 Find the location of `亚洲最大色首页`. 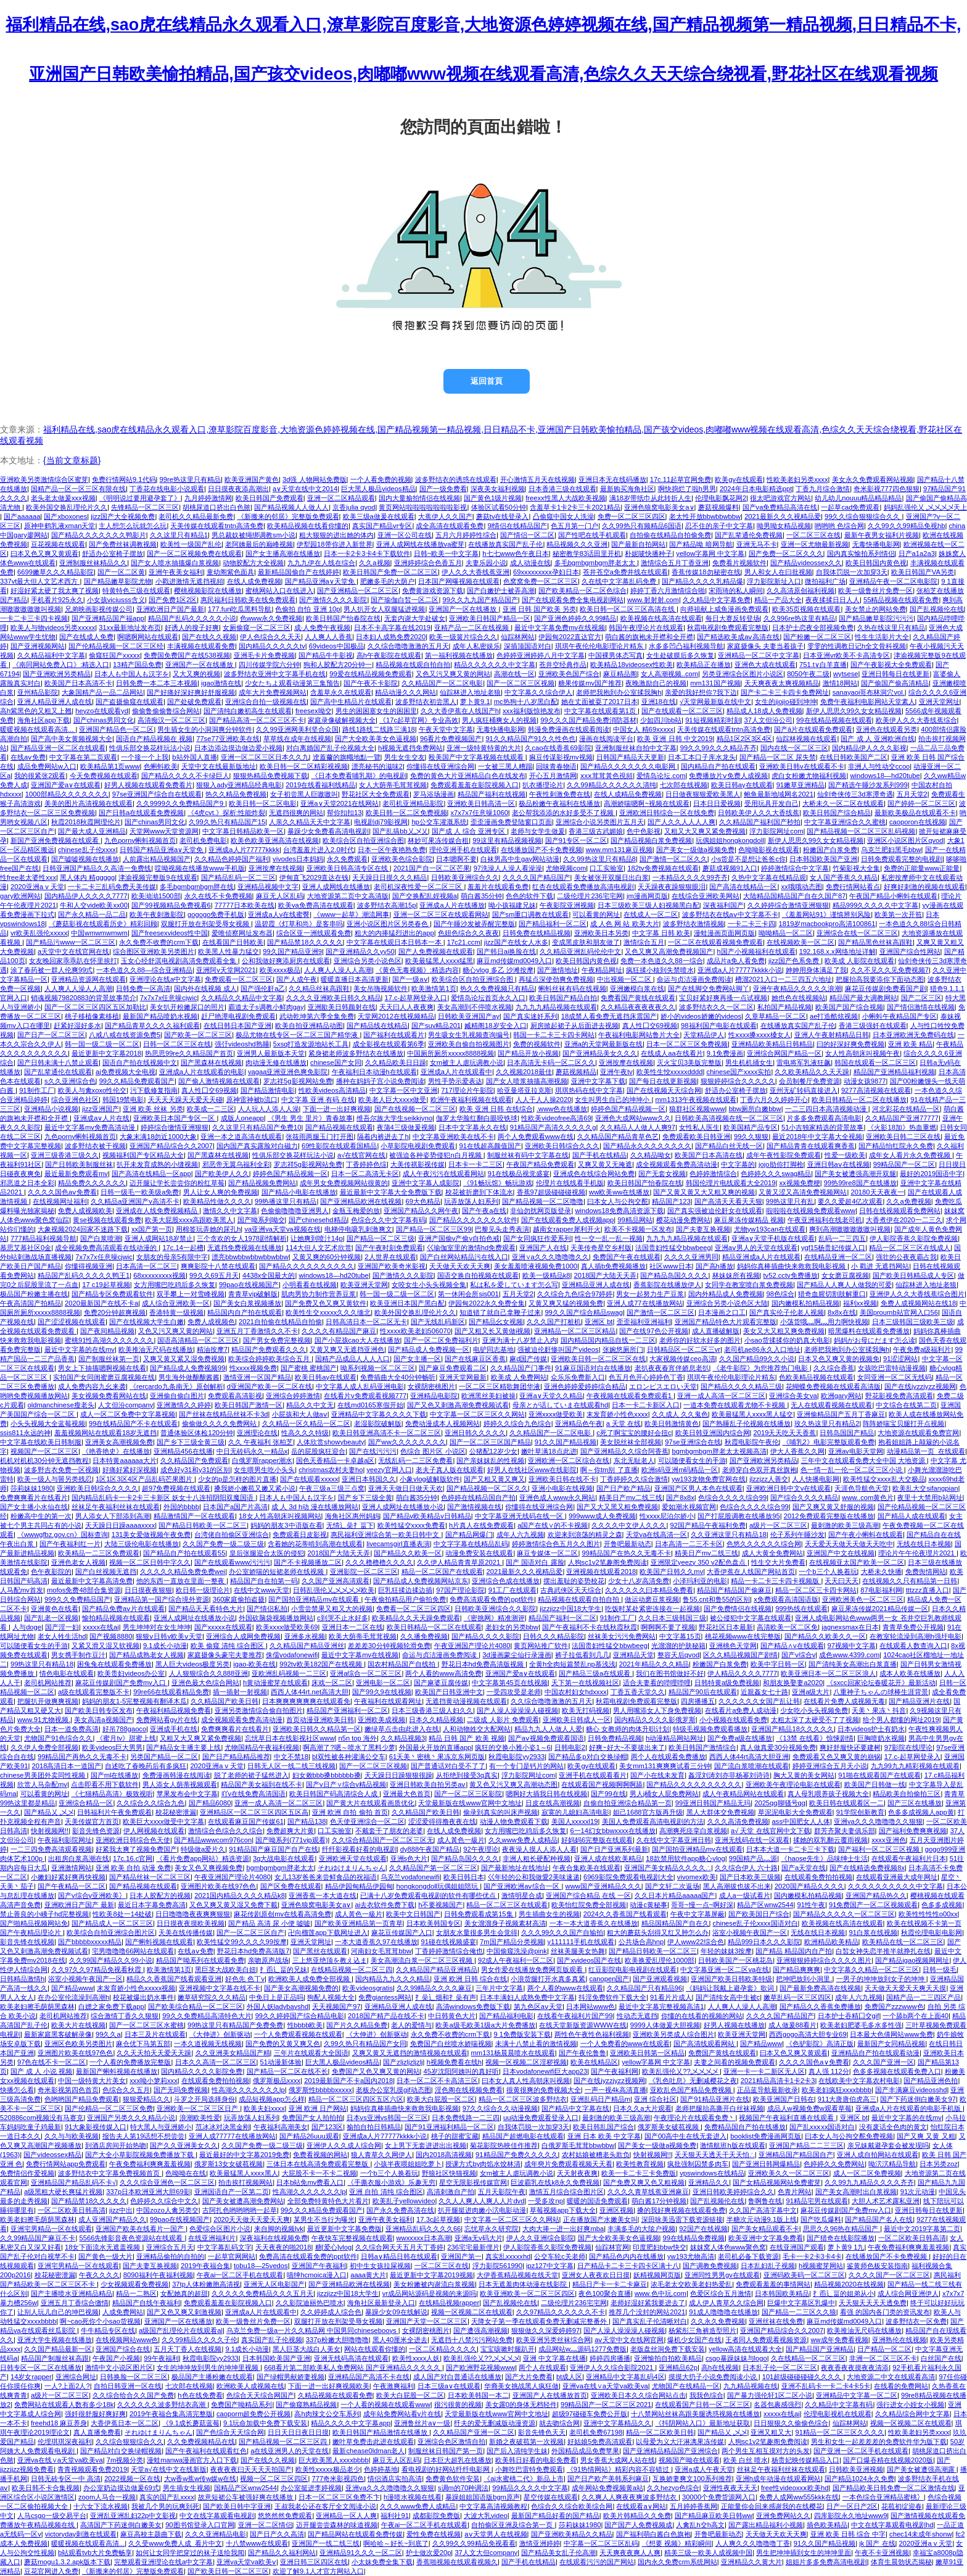

亚洲最大色首页 is located at coordinates (406, 1793).